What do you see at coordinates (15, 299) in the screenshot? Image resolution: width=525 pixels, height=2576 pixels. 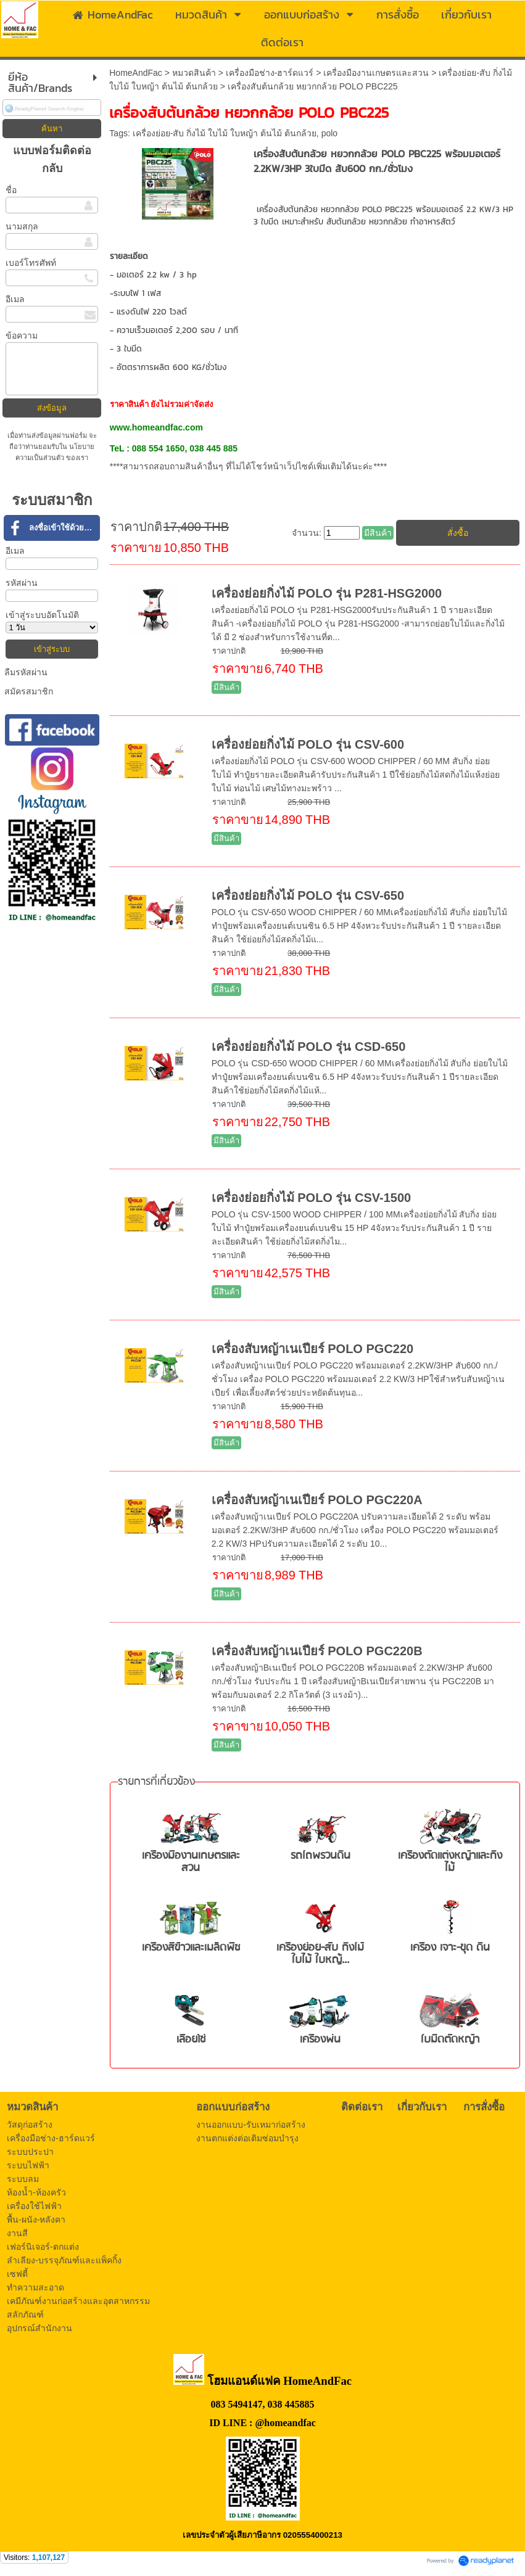 I see `อีเมล` at bounding box center [15, 299].